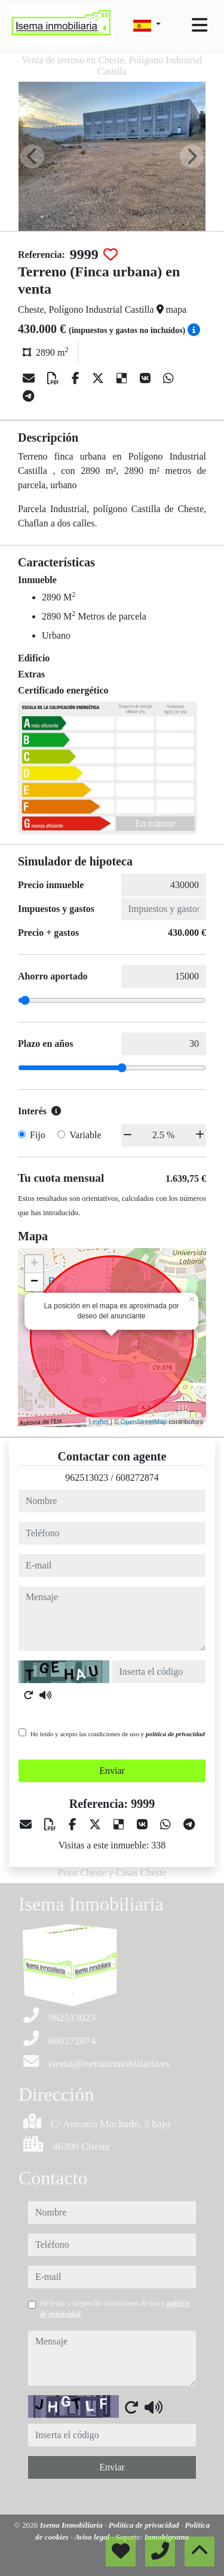  What do you see at coordinates (85, 1135) in the screenshot?
I see `Variable` at bounding box center [85, 1135].